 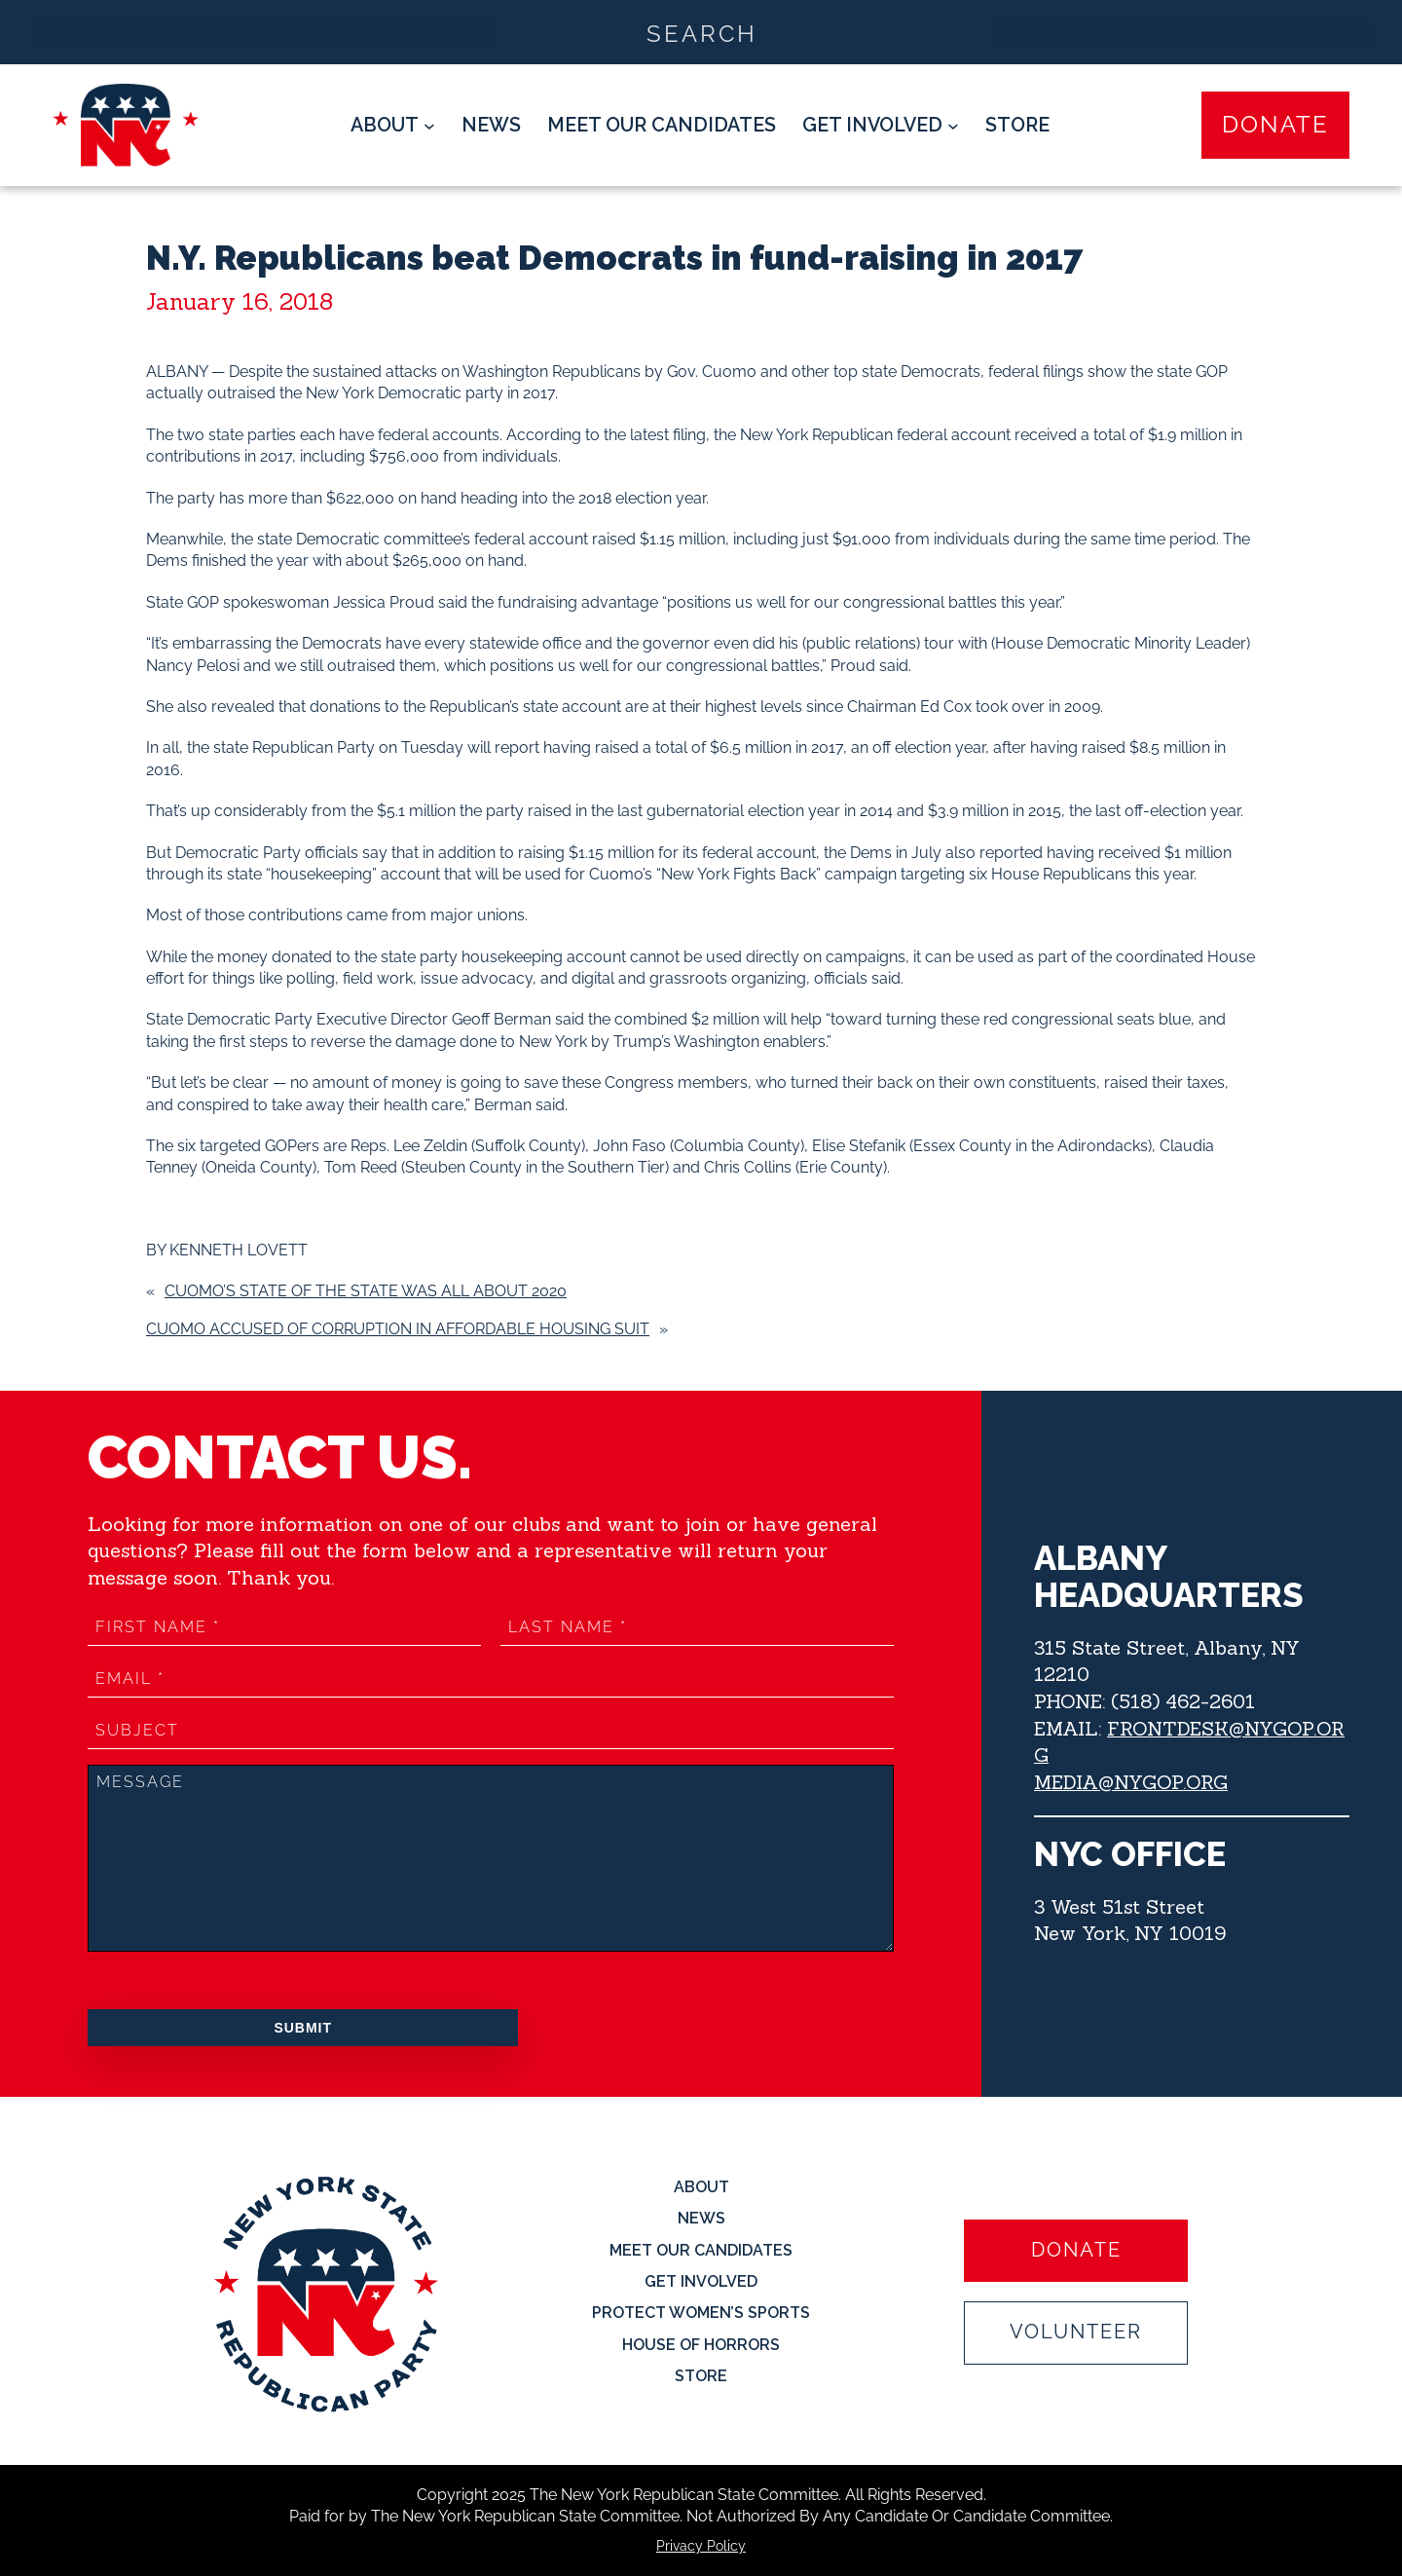 What do you see at coordinates (1076, 2332) in the screenshot?
I see `Volunteer` at bounding box center [1076, 2332].